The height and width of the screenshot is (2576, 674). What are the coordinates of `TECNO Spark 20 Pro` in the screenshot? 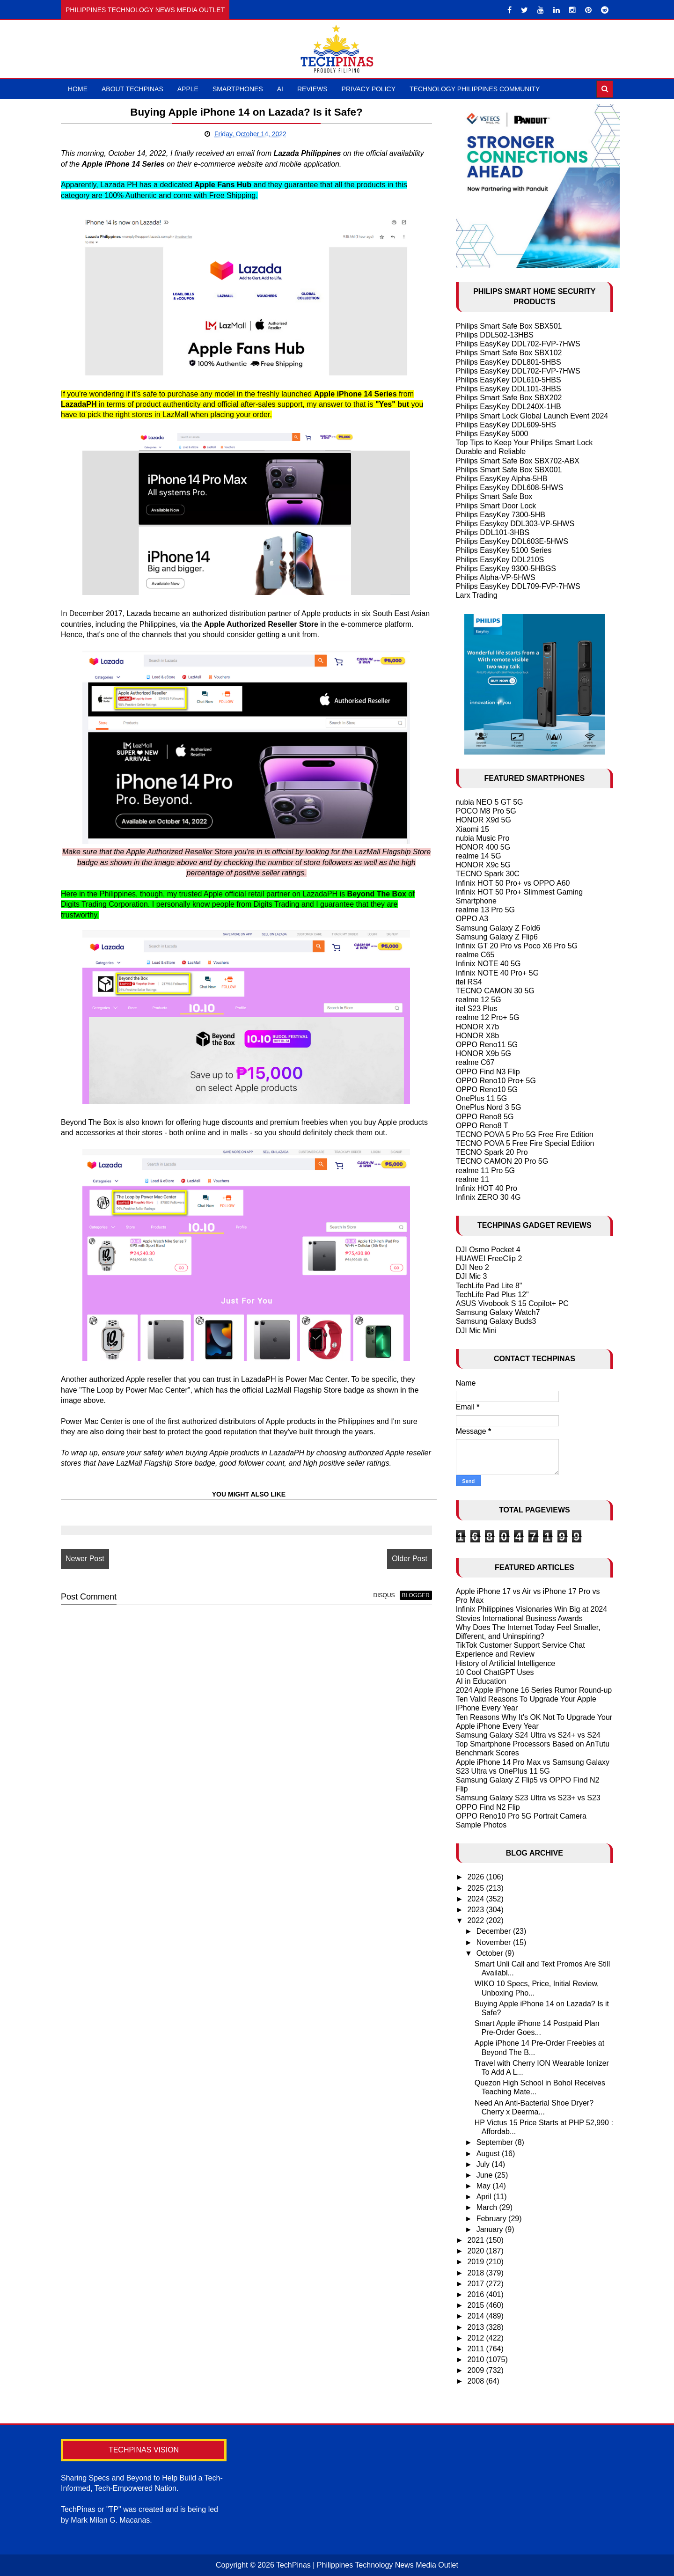 It's located at (492, 1152).